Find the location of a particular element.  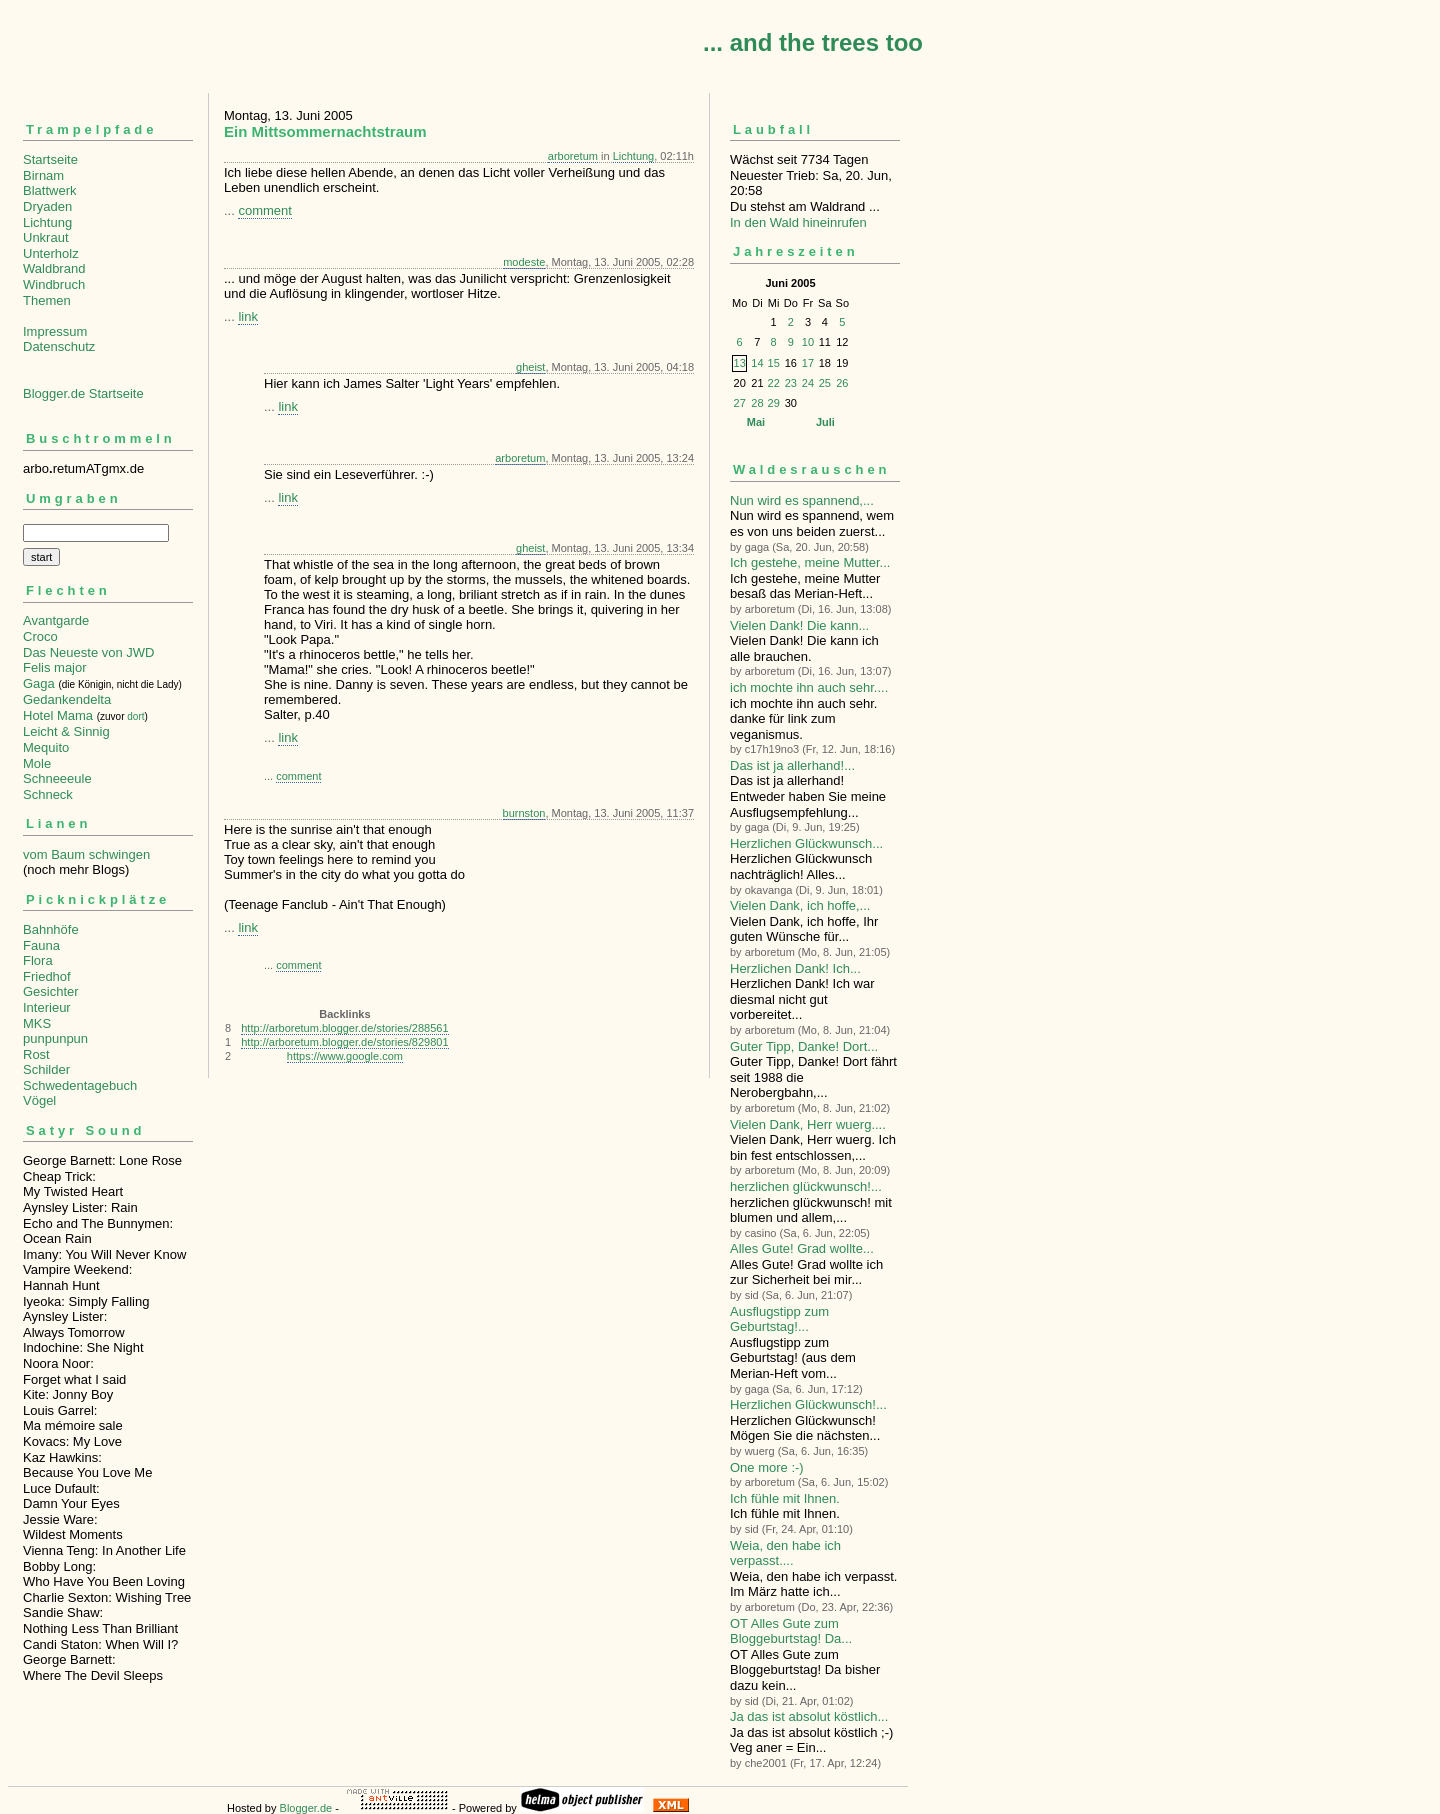

http://arboretum.blogger.de/stories/829801 is located at coordinates (344, 1042).